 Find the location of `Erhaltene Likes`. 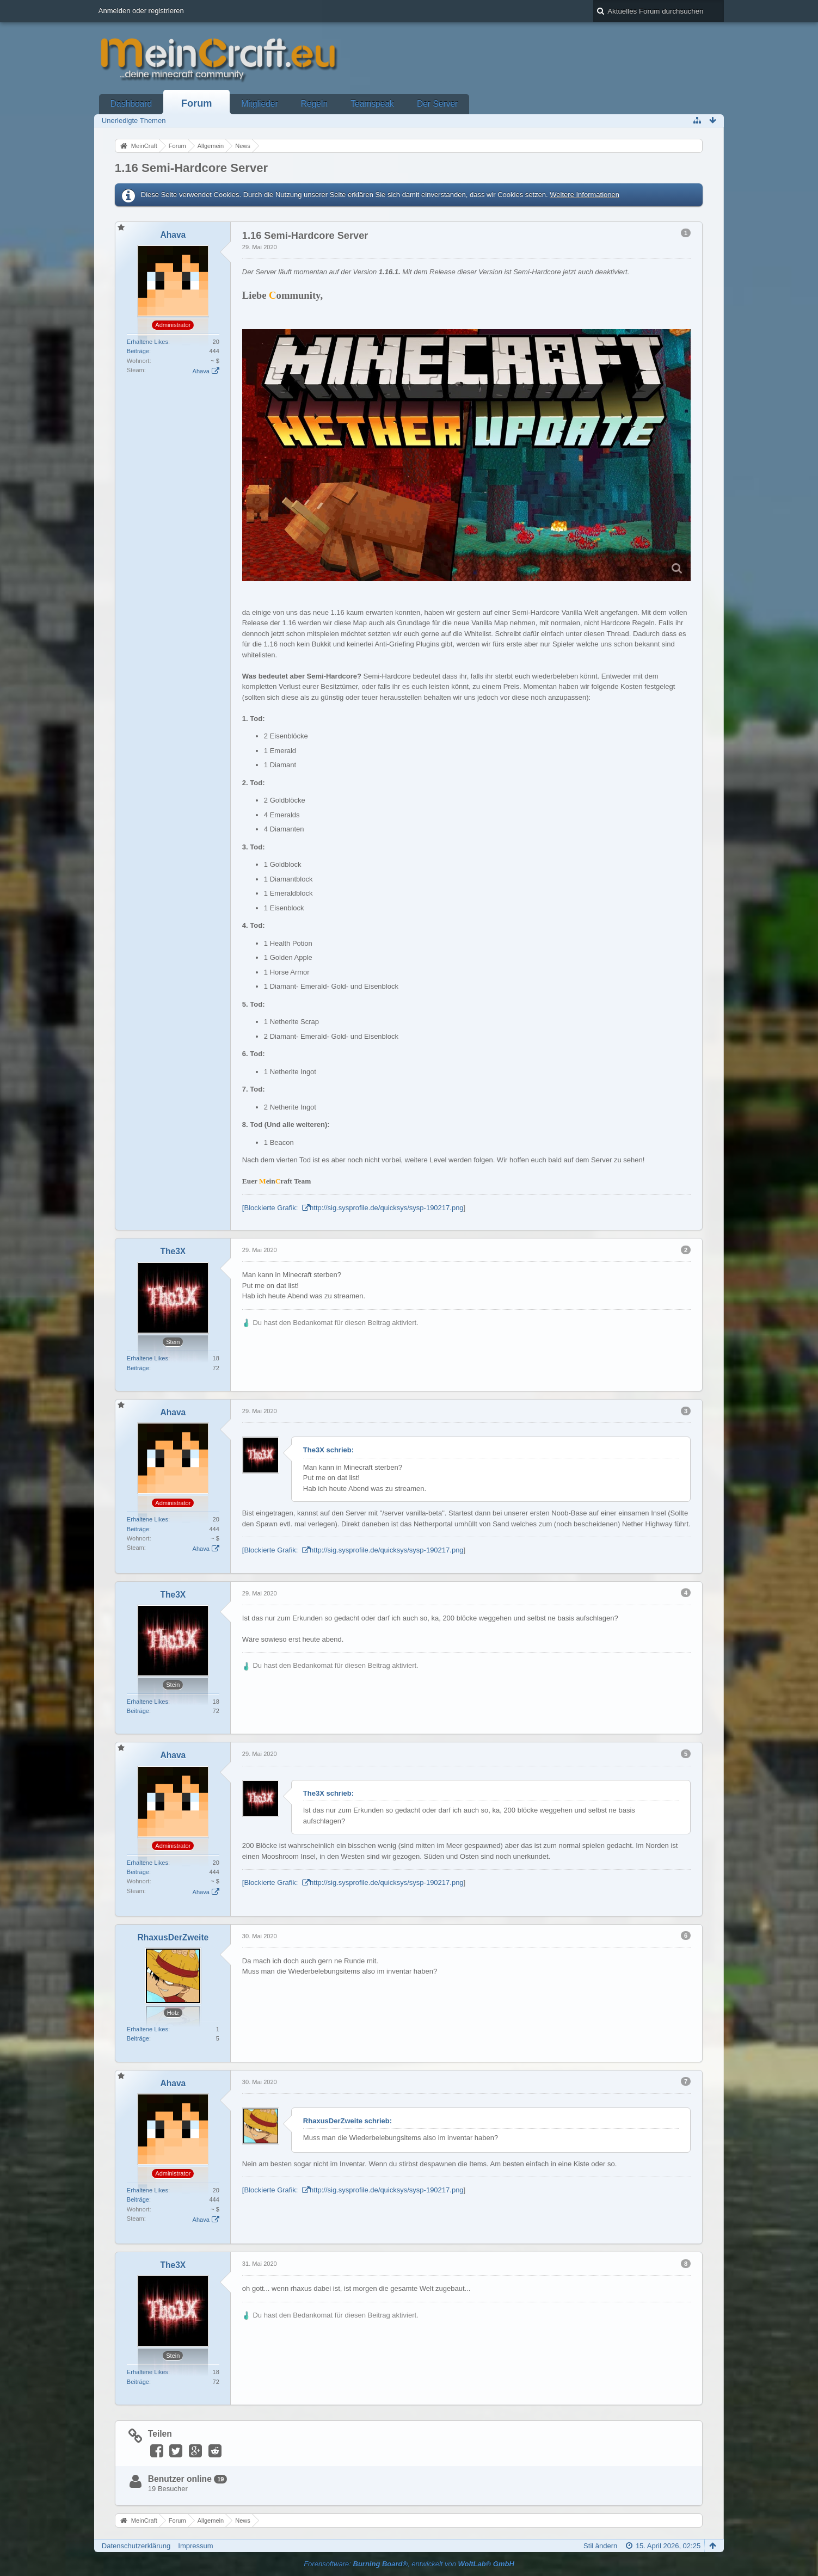

Erhaltene Likes is located at coordinates (147, 341).